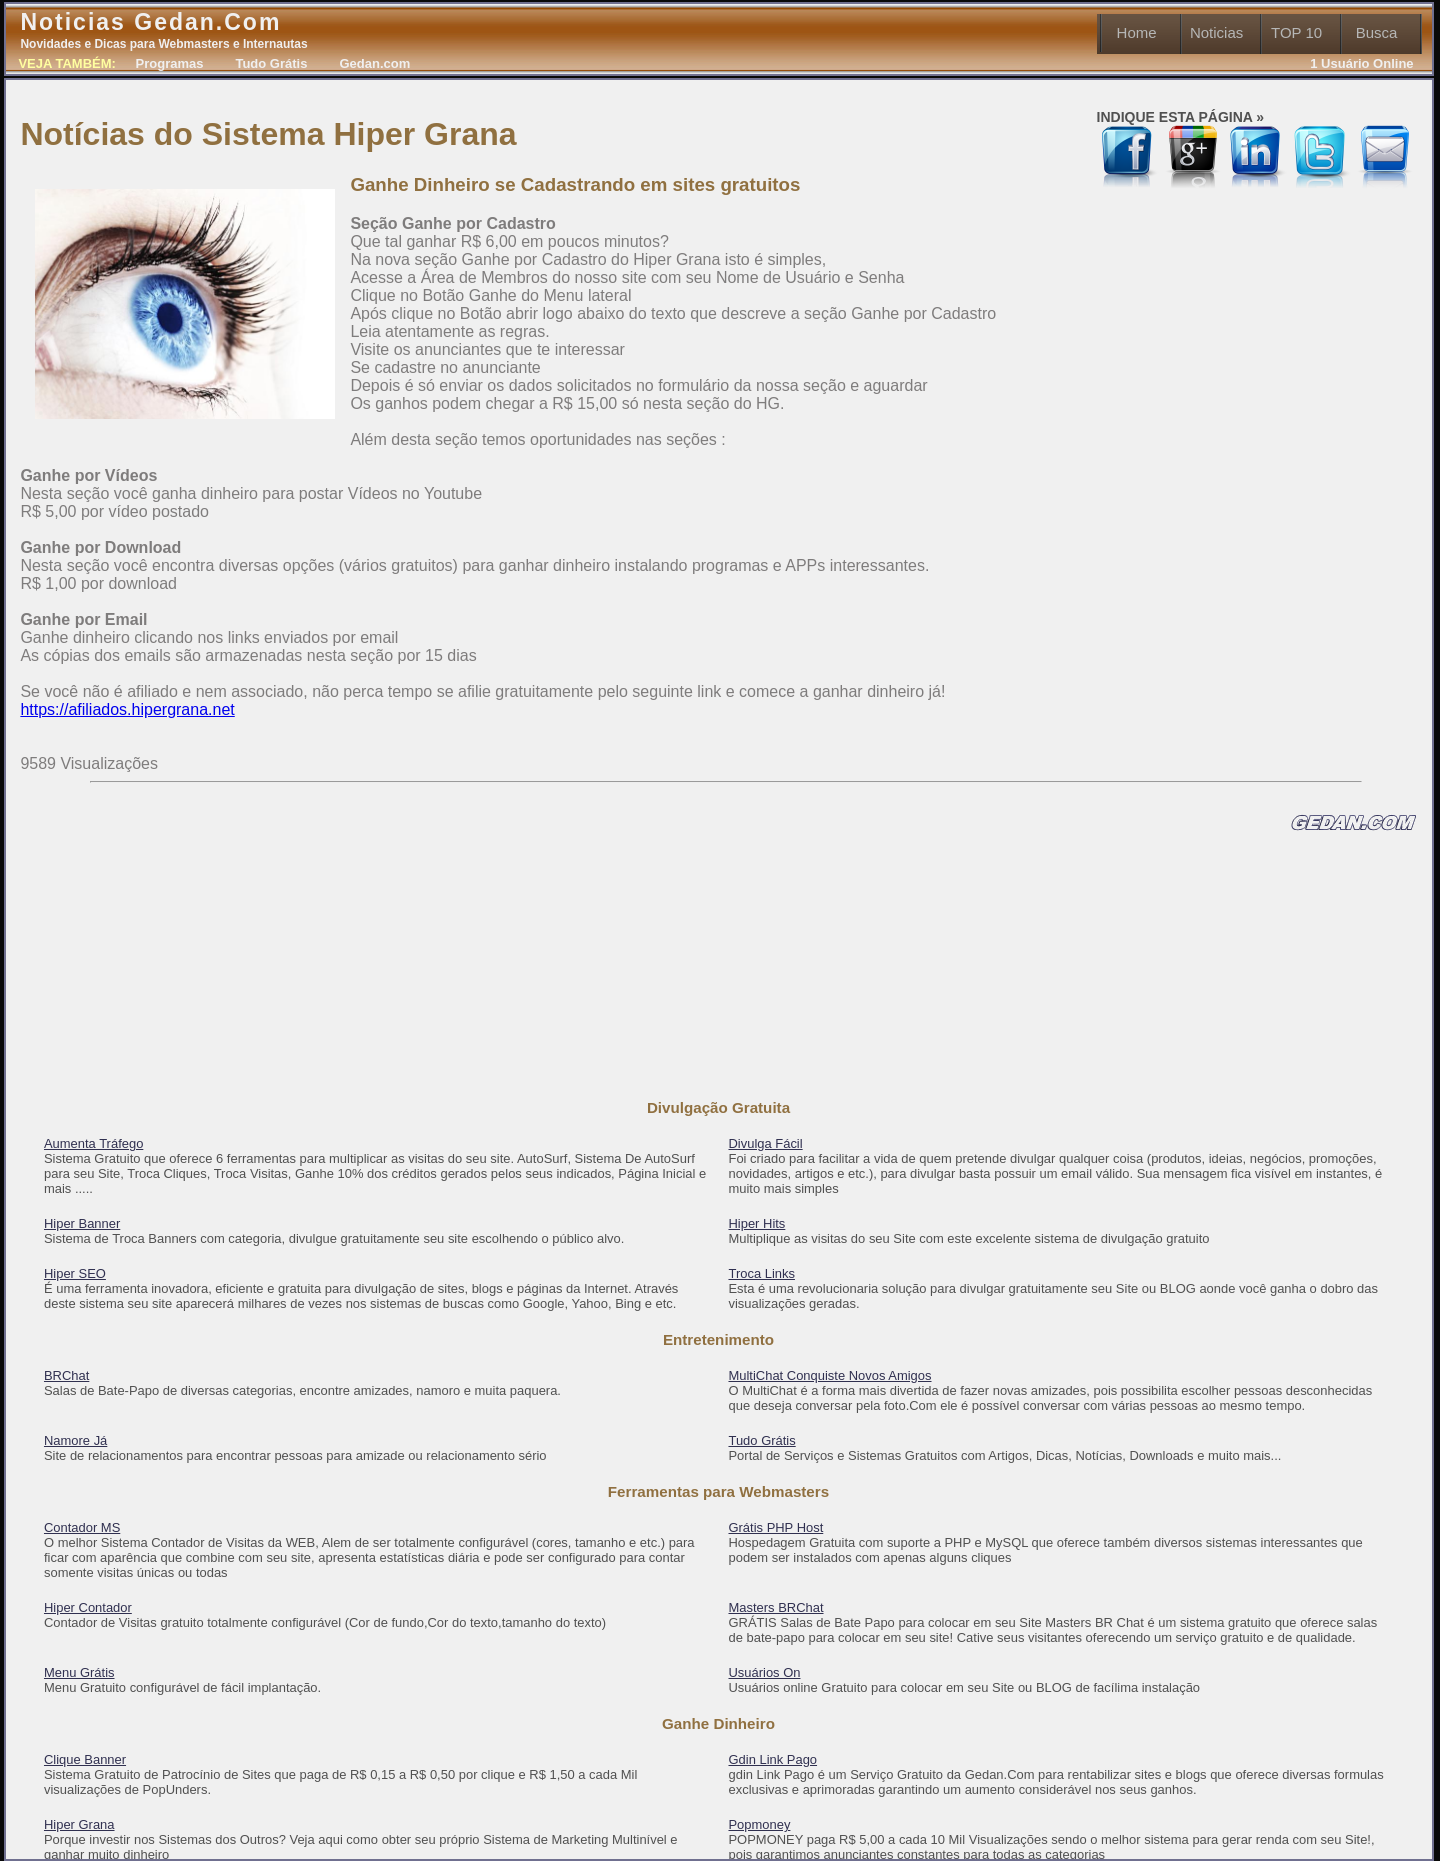  Describe the element at coordinates (271, 63) in the screenshot. I see `Tudo Grátis` at that location.